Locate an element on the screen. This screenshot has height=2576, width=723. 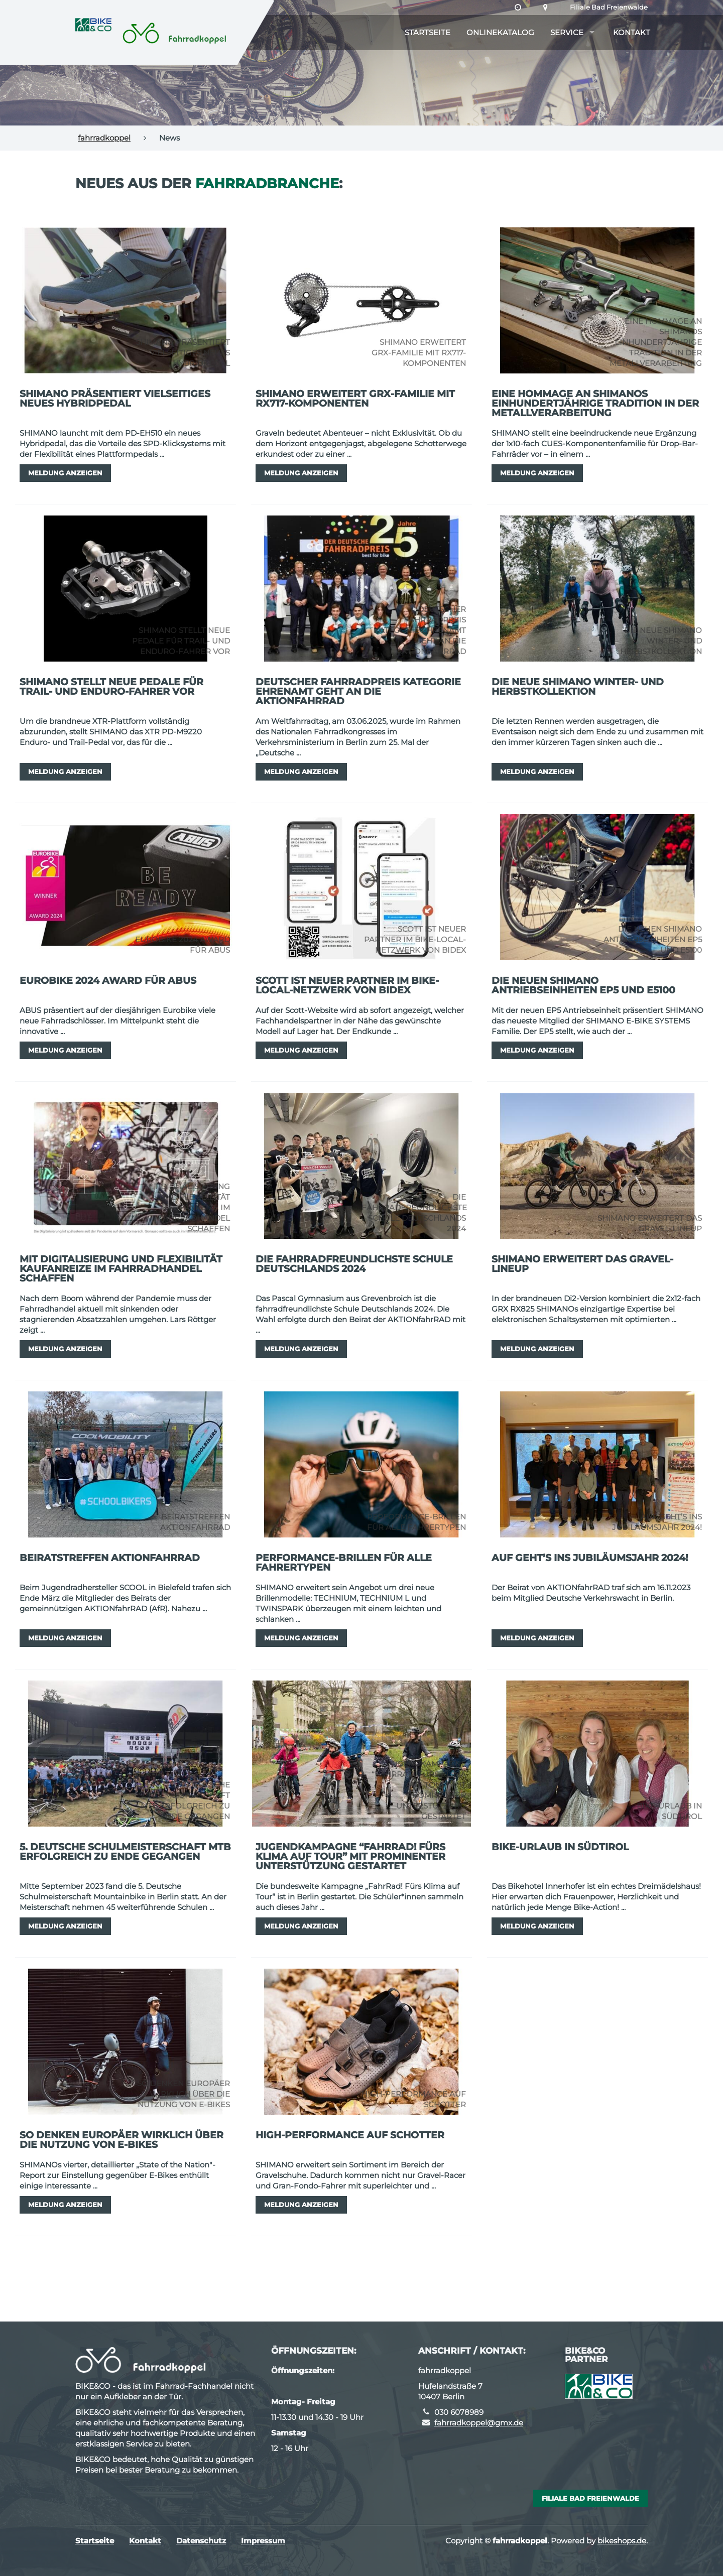
bikeshops.de is located at coordinates (621, 2540).